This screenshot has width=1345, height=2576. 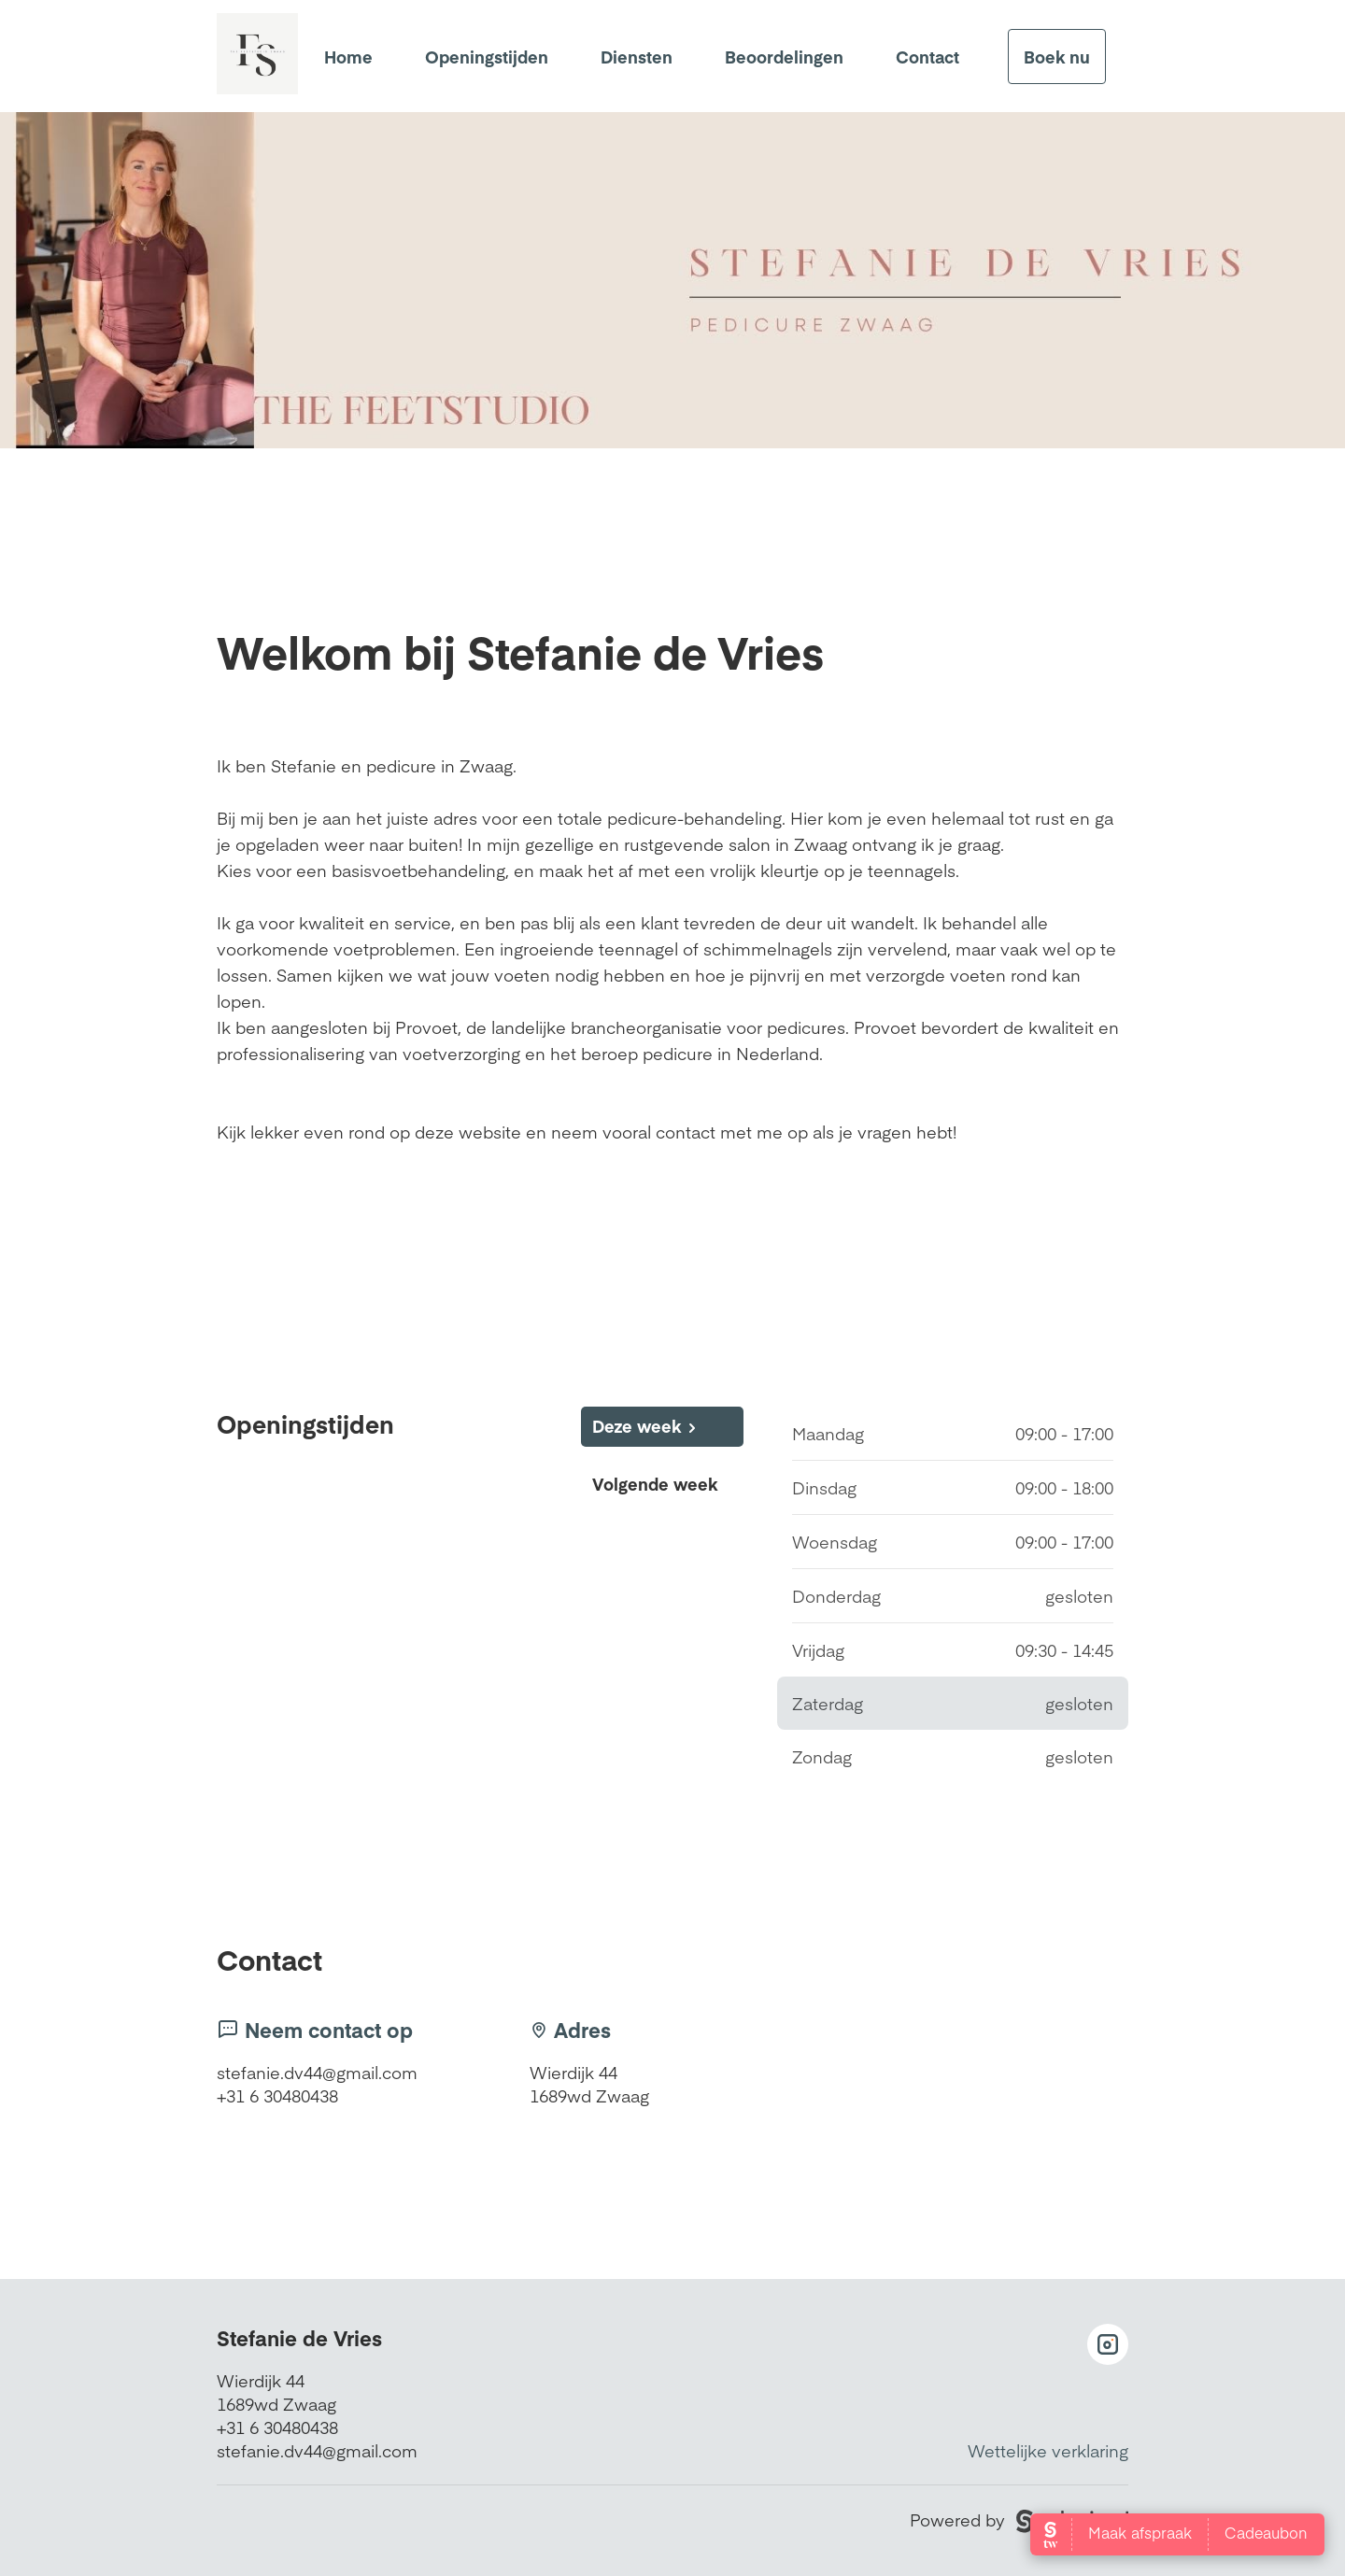 What do you see at coordinates (927, 56) in the screenshot?
I see `Contact` at bounding box center [927, 56].